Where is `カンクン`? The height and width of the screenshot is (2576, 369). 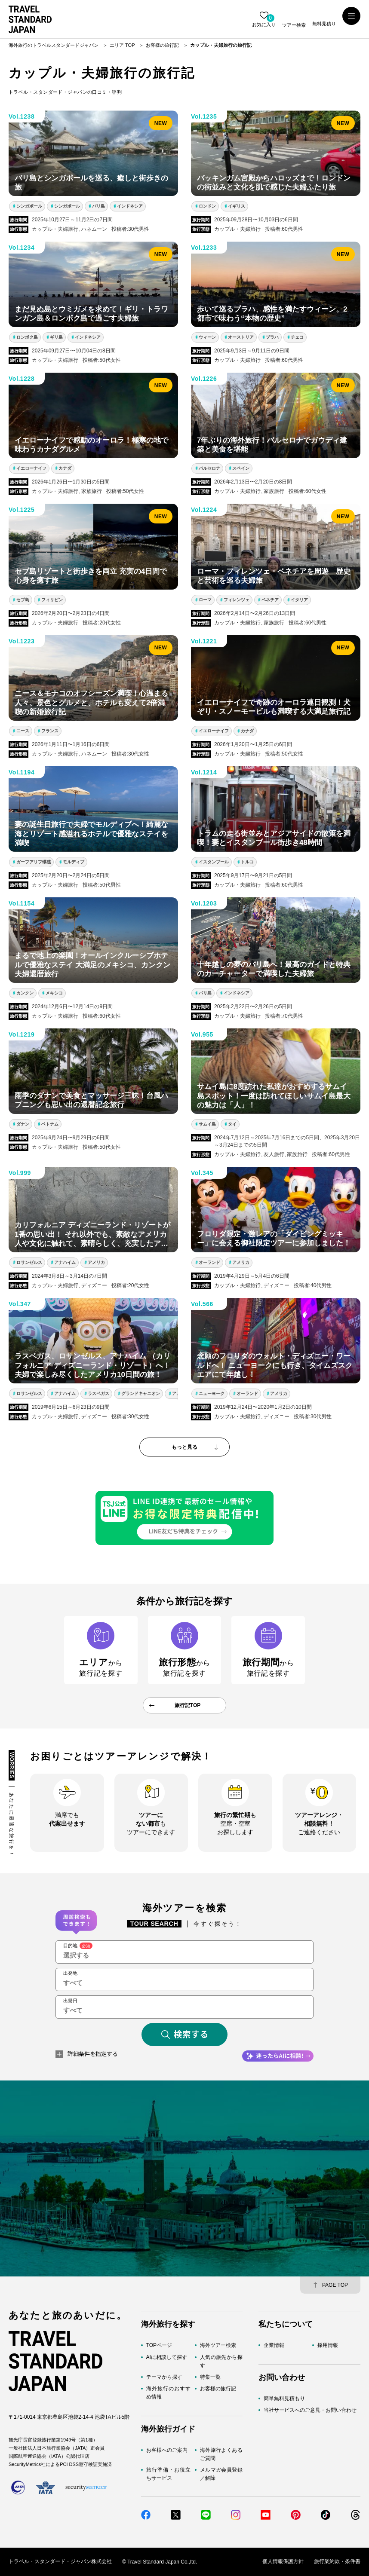 カンクン is located at coordinates (25, 993).